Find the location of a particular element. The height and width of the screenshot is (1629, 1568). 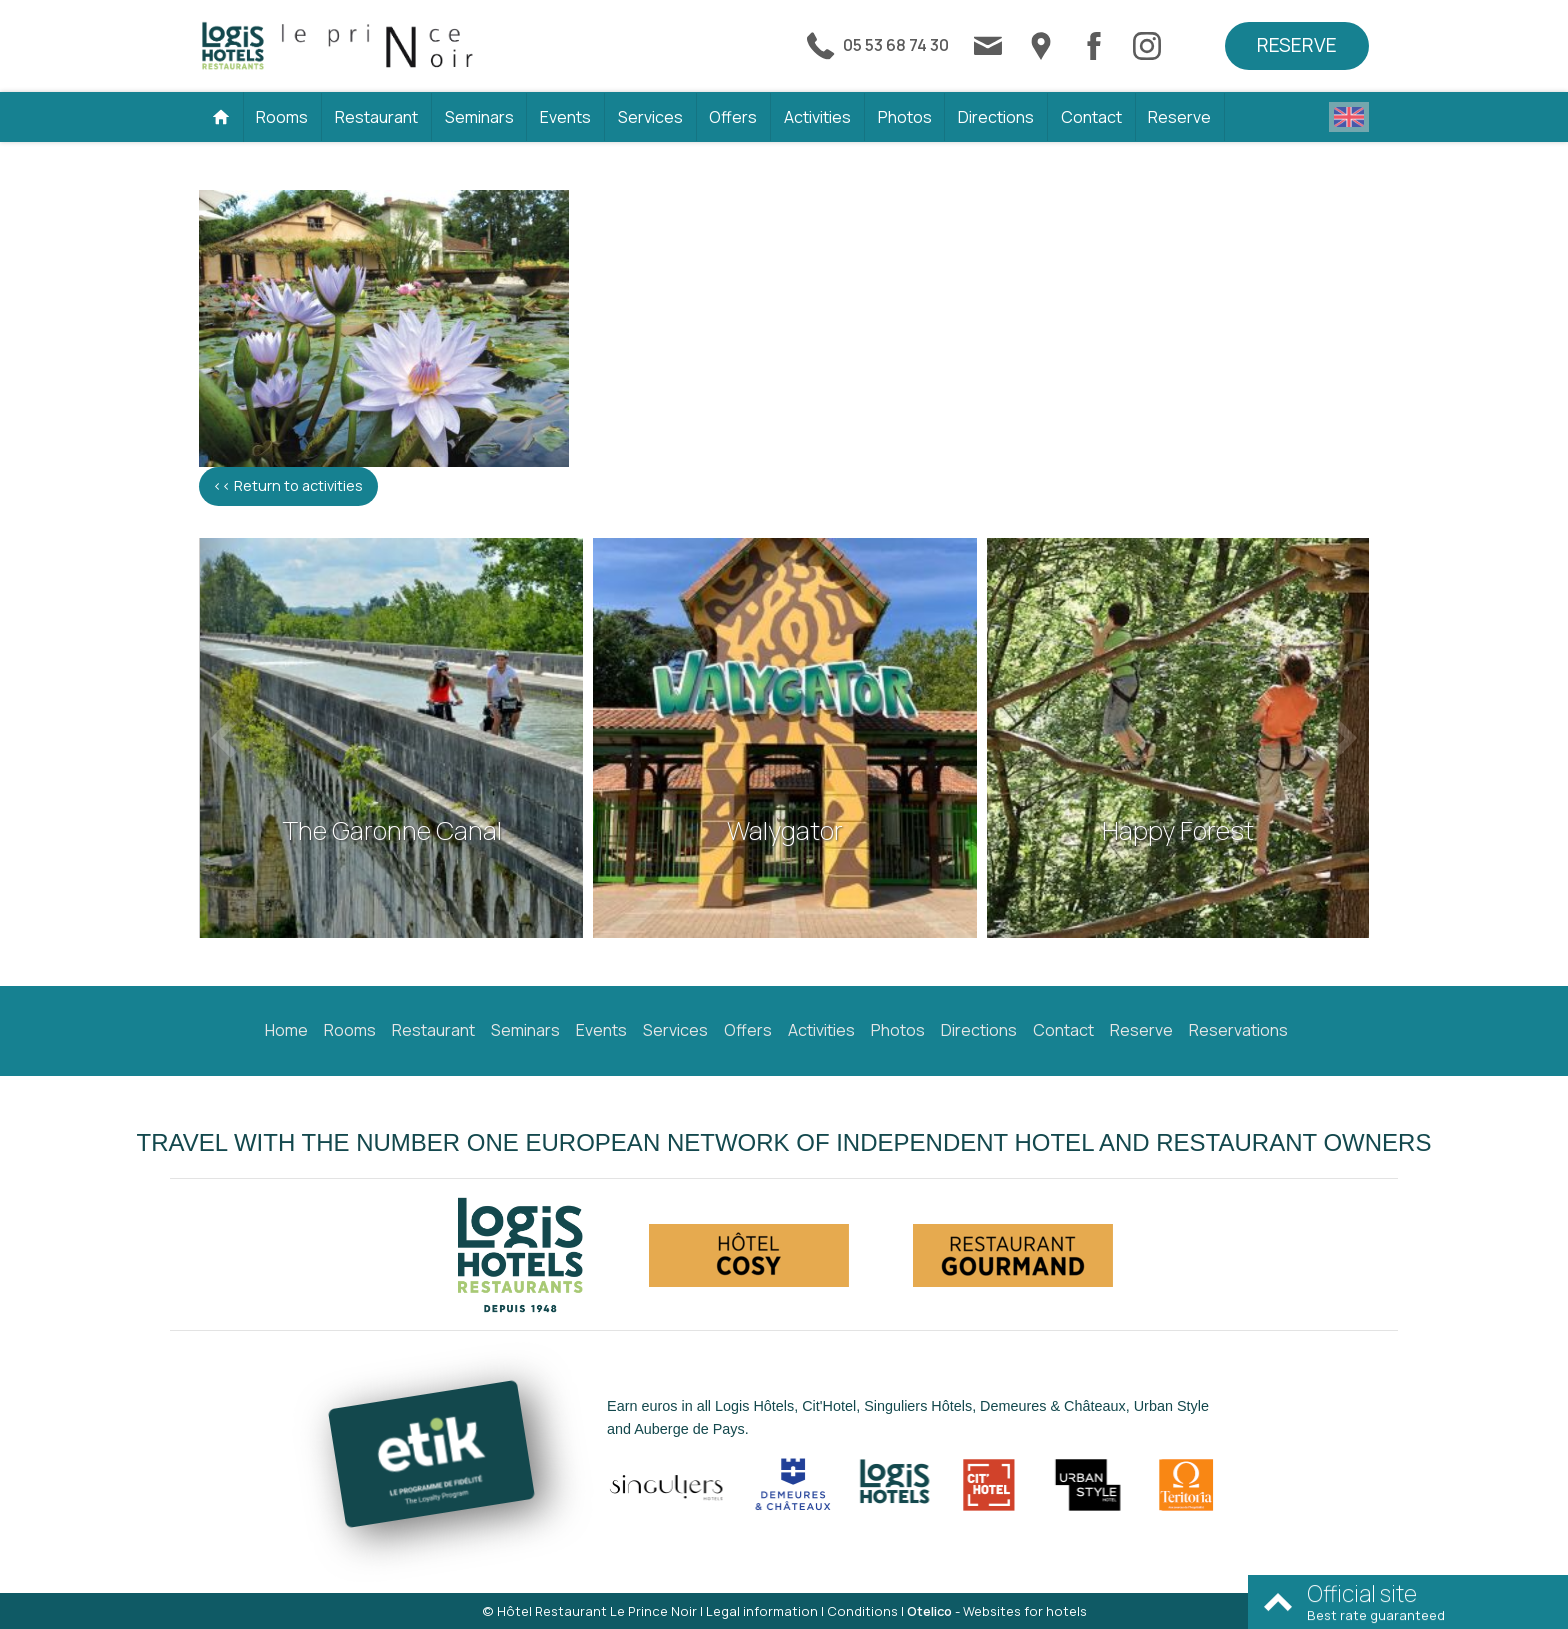

Restaurant is located at coordinates (376, 117).